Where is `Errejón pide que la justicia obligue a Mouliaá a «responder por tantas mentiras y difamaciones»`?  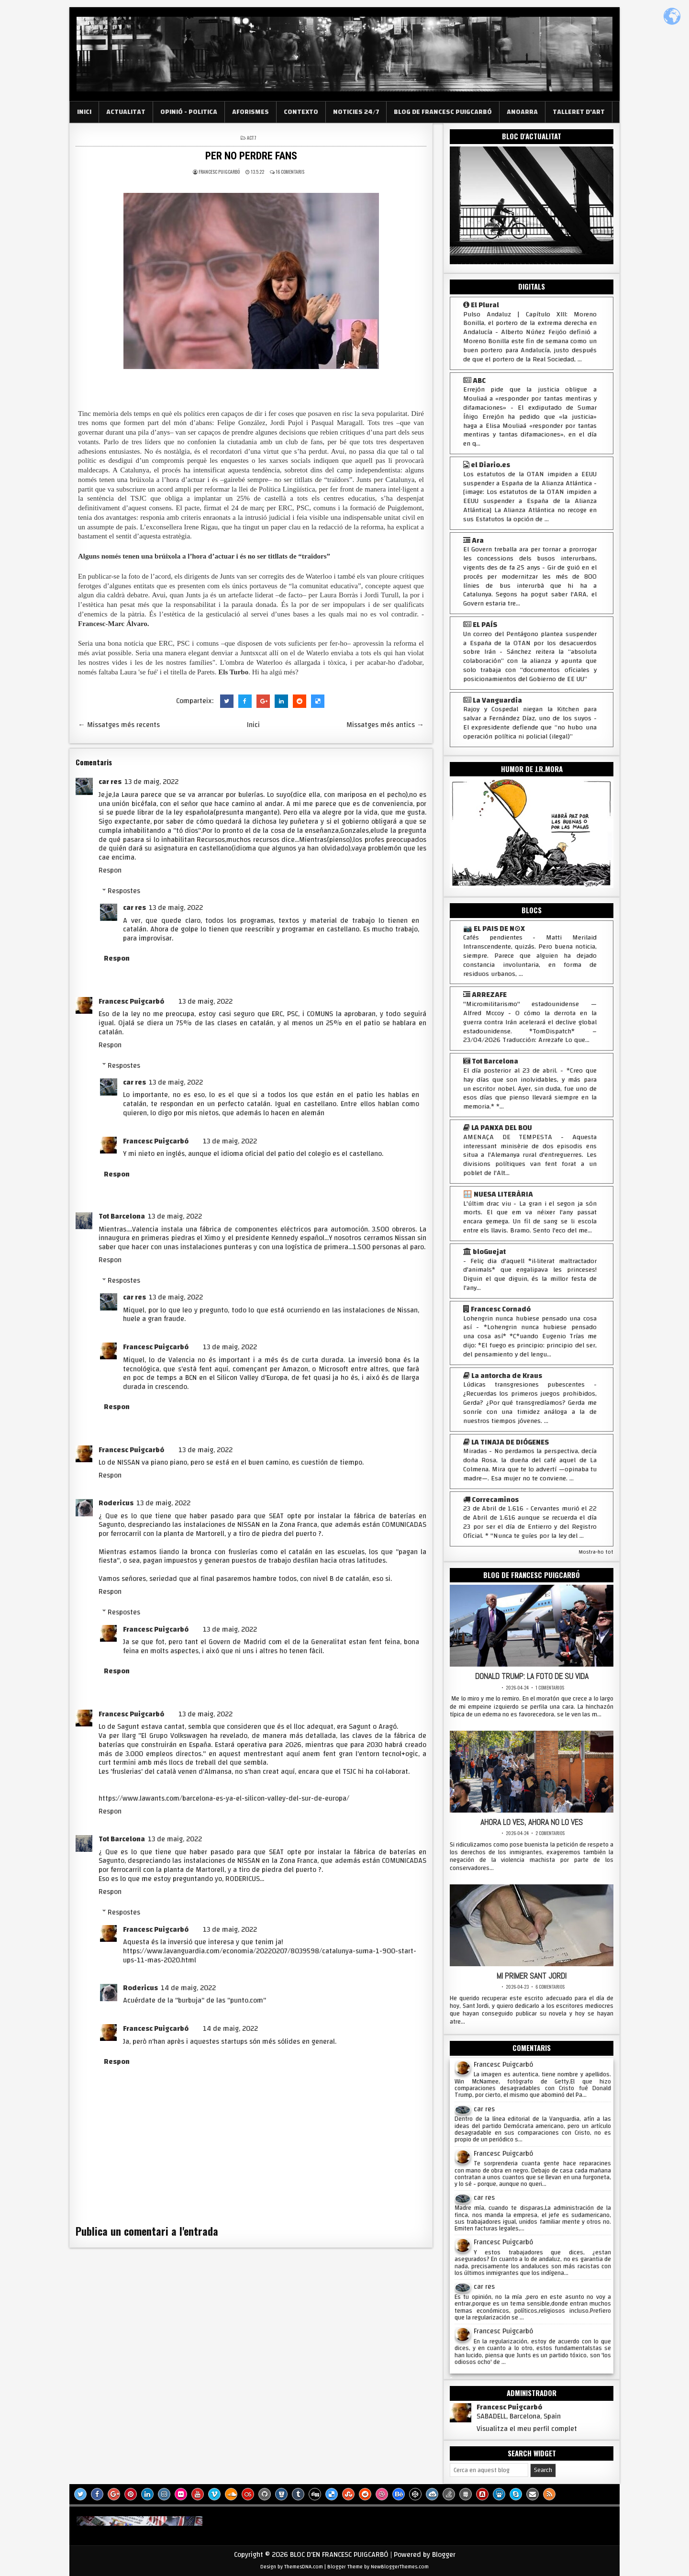 Errejón pide que la justicia obligue a Mouliaá a «responder por tantas mentiras y difamaciones» is located at coordinates (530, 398).